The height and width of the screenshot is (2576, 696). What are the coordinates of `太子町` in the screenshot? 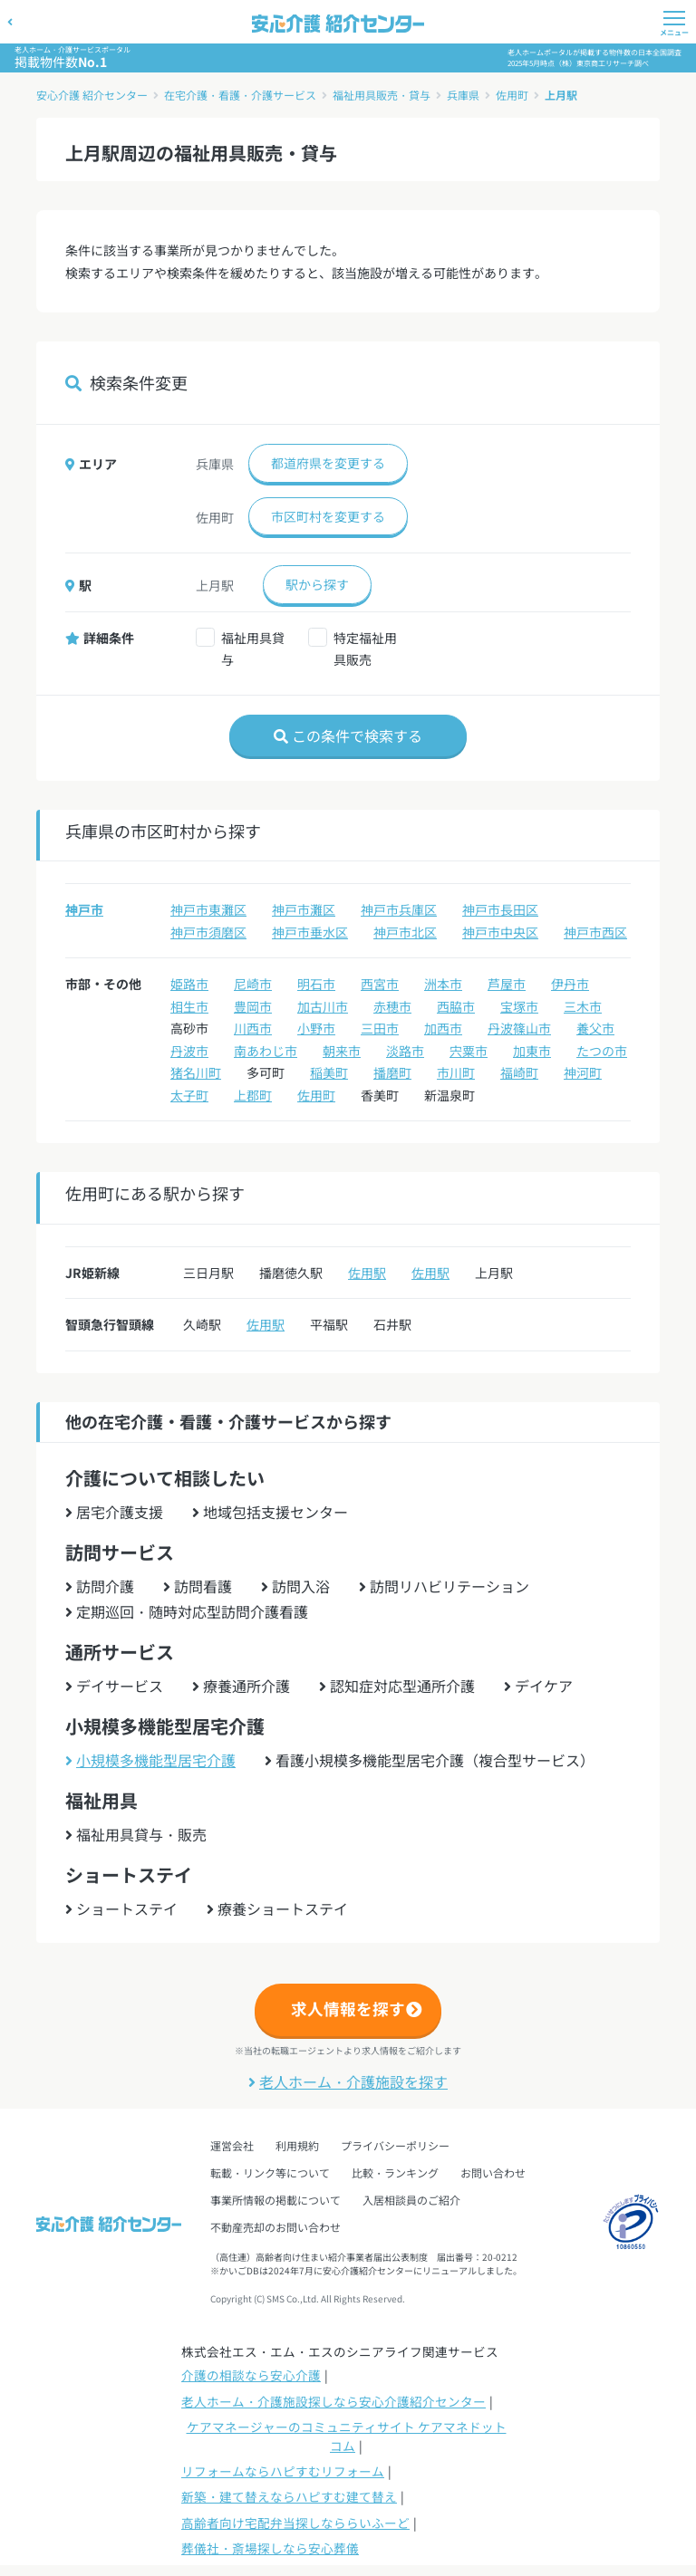 It's located at (189, 1095).